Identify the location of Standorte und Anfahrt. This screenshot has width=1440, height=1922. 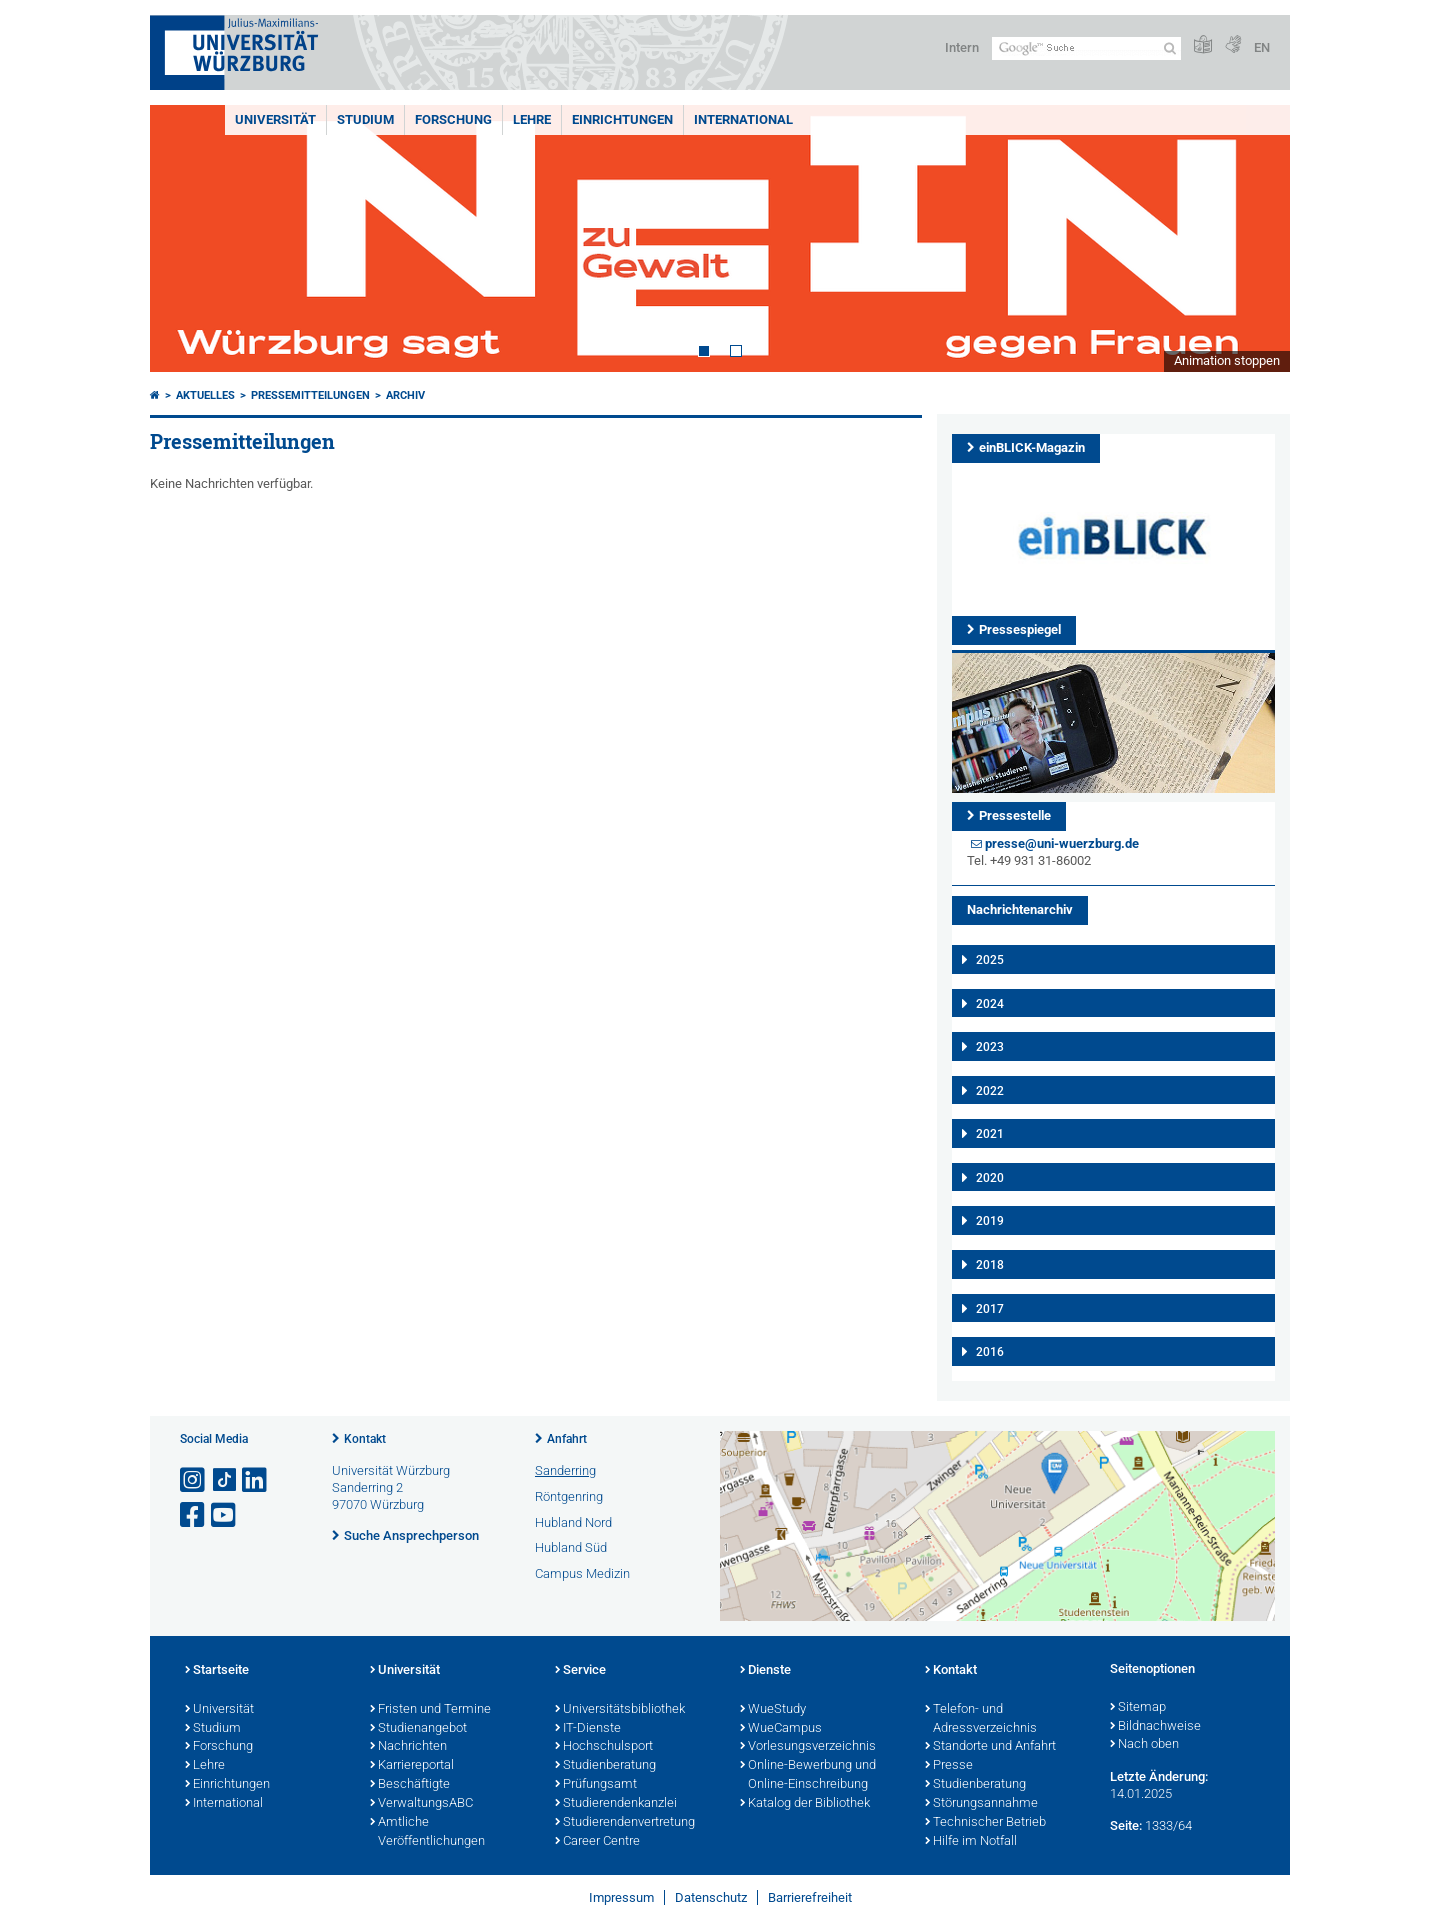
(990, 1747).